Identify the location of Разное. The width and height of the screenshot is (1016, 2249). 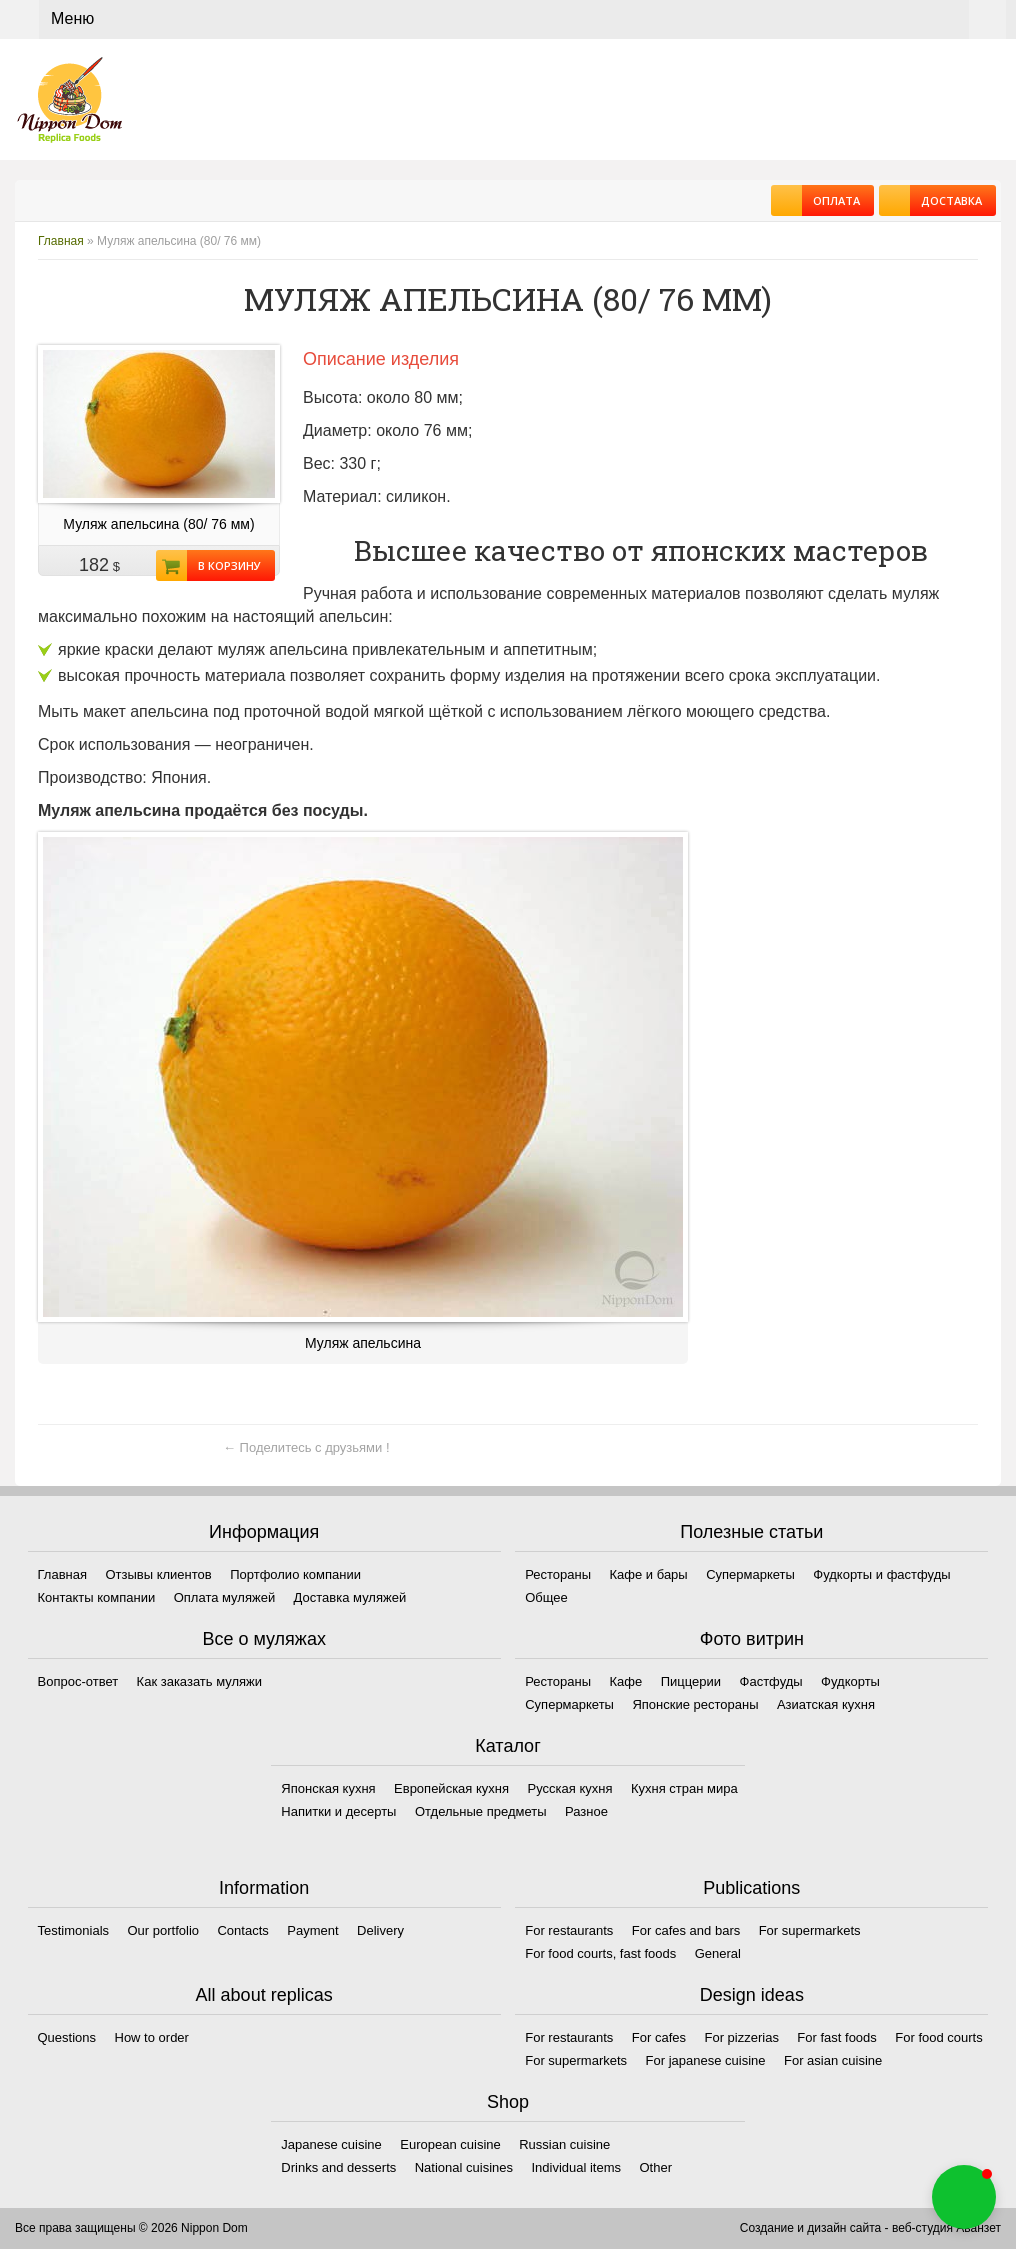
(586, 1811).